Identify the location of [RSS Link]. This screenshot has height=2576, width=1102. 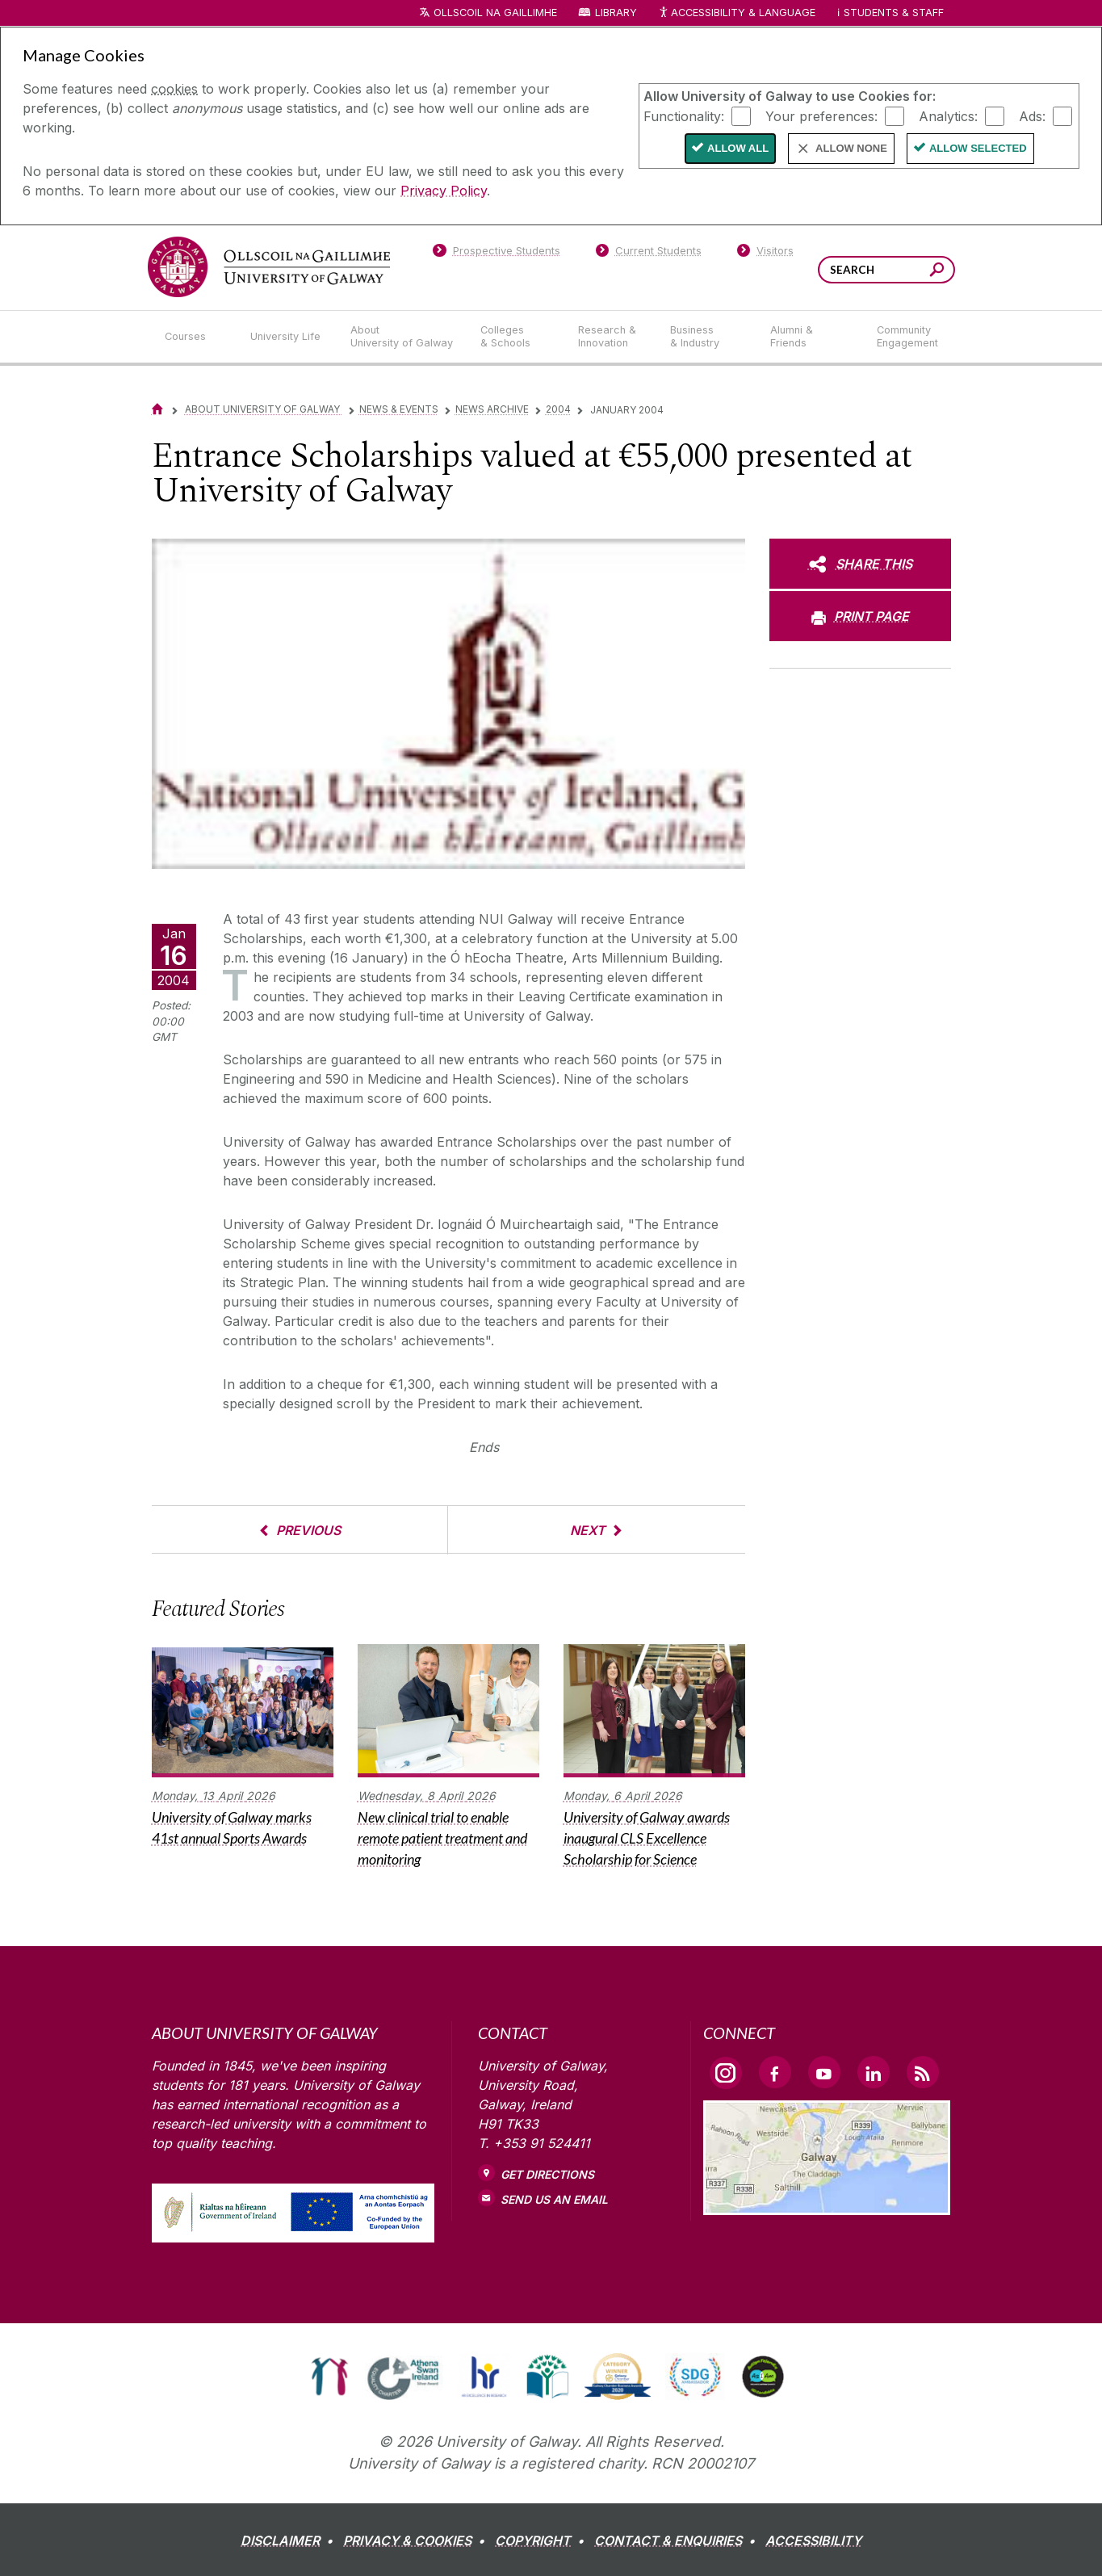
(923, 2072).